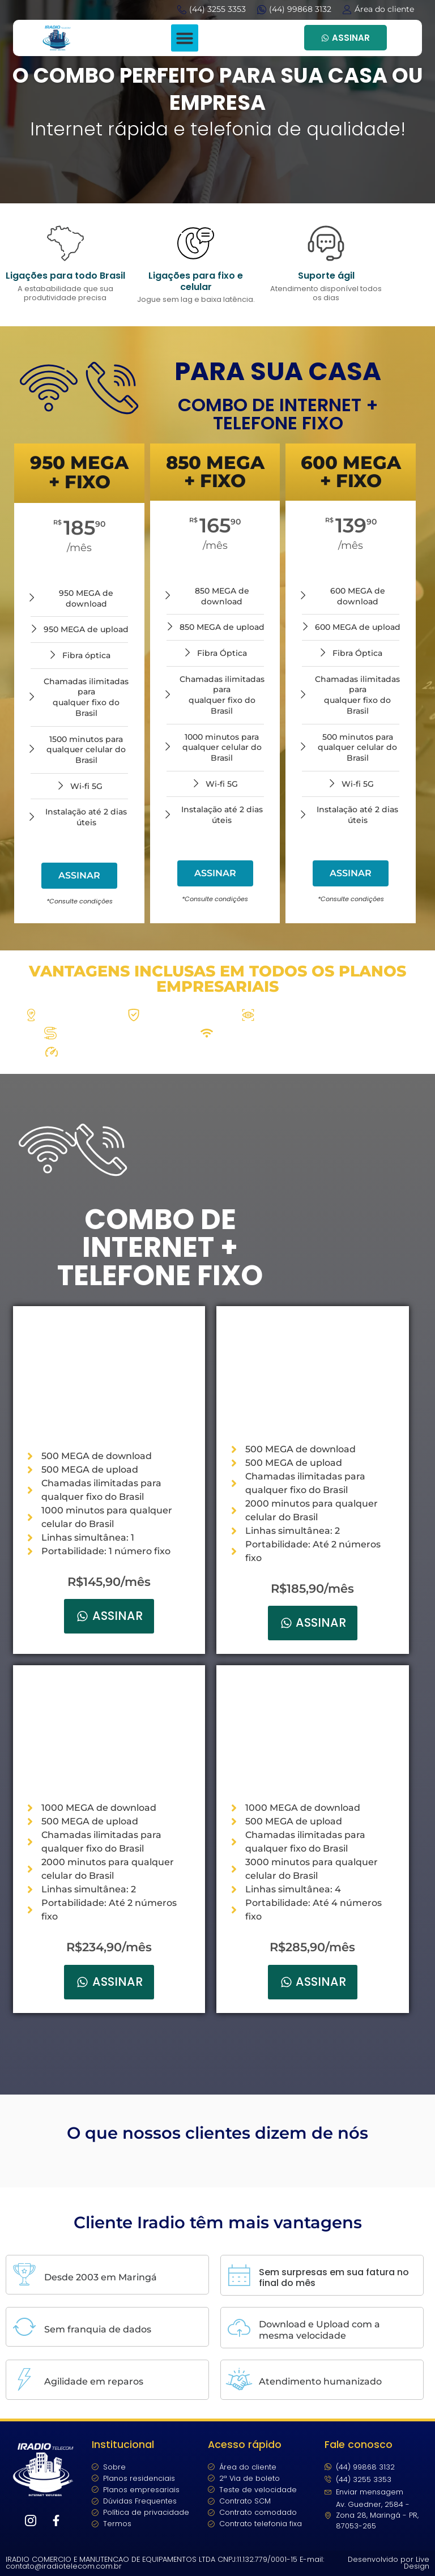 Image resolution: width=435 pixels, height=2576 pixels. I want to click on [button], so click(184, 38).